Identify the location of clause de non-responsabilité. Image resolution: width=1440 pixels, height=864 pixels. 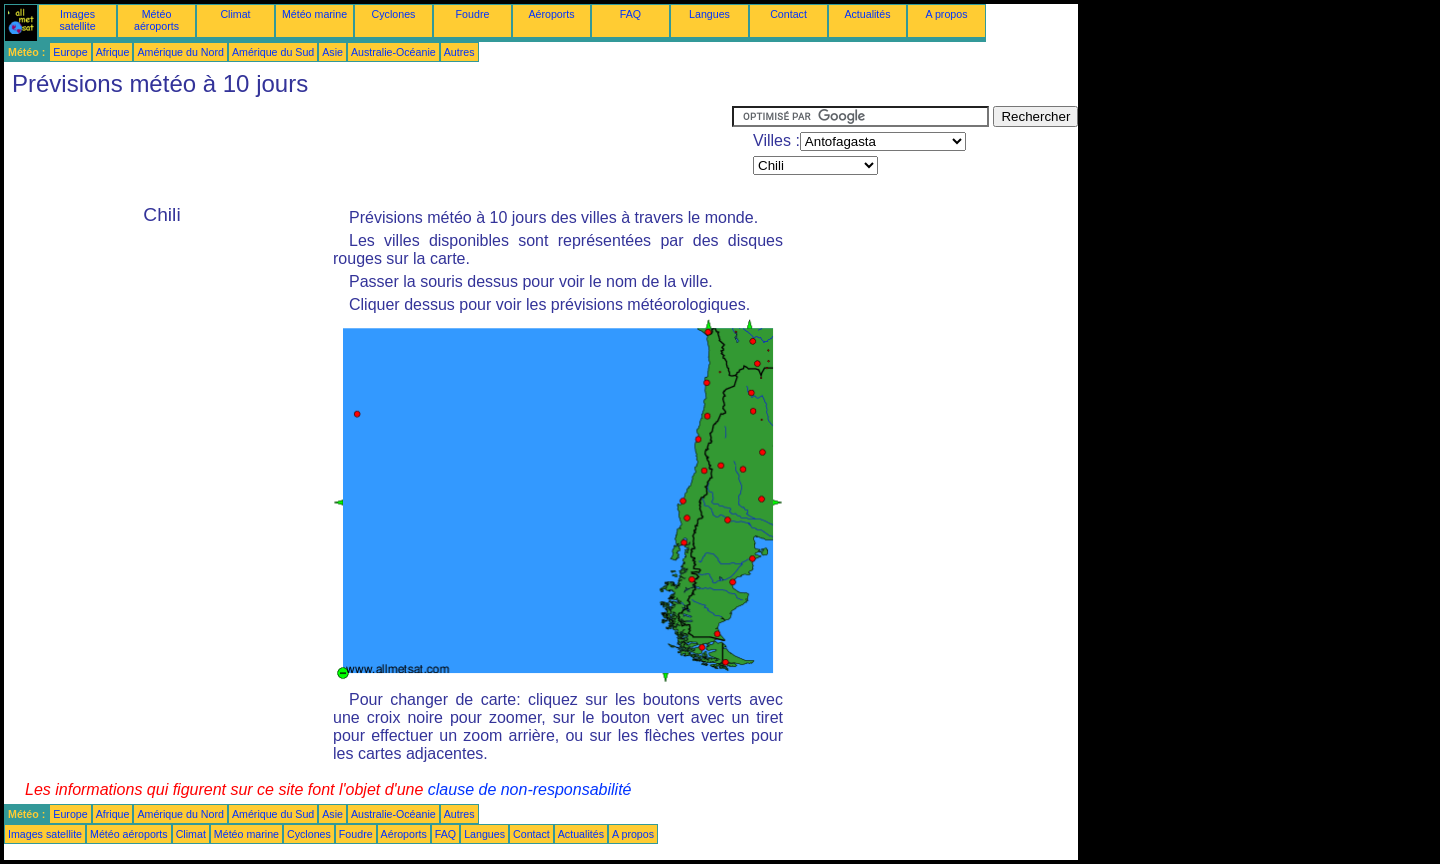
(530, 789).